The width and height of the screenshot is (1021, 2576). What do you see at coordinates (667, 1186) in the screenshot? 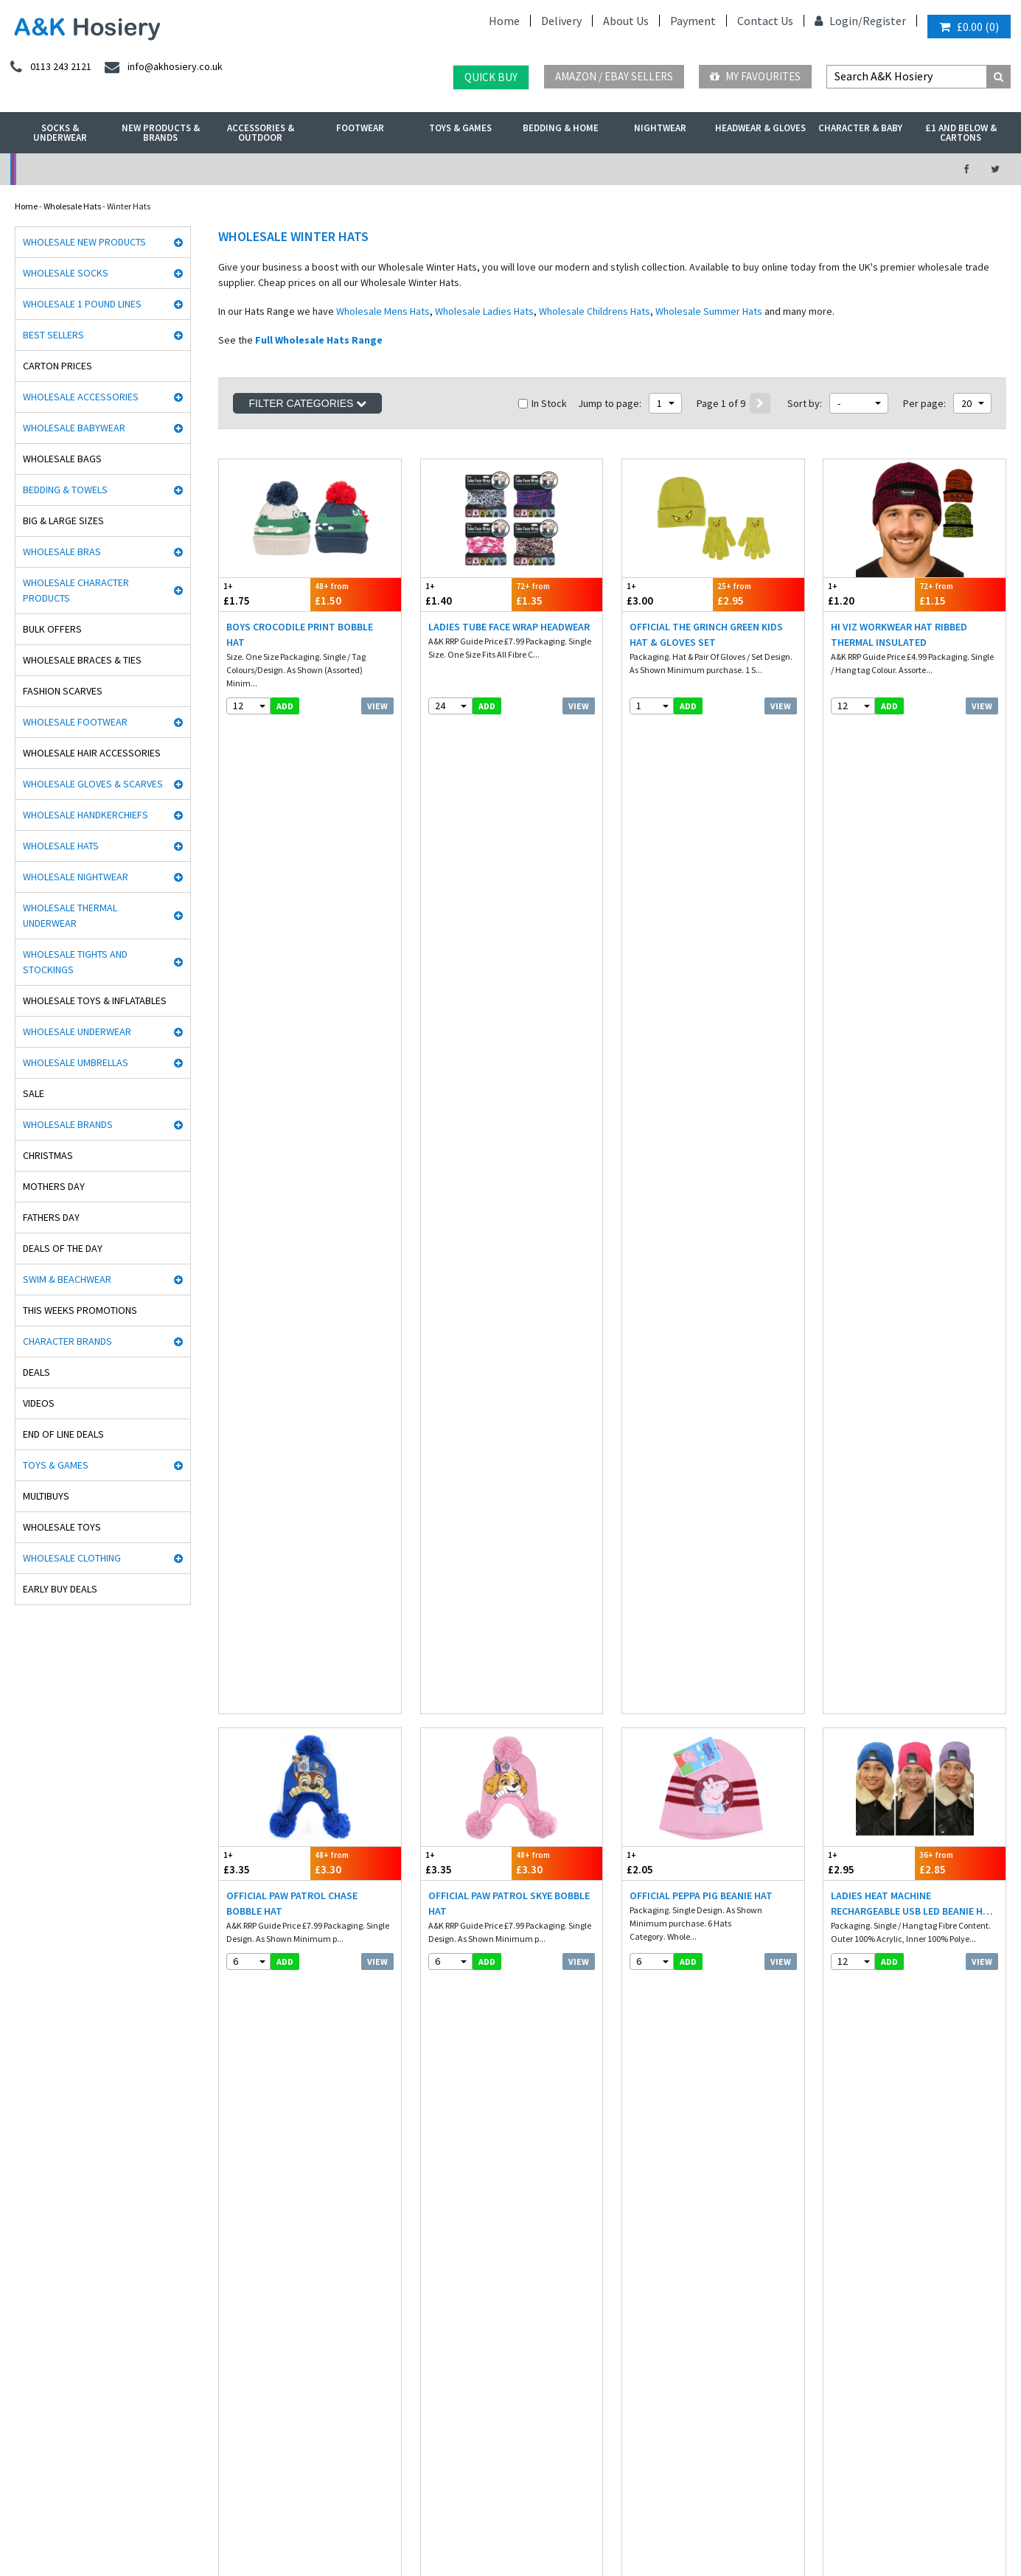
I see `£2.50` at bounding box center [667, 1186].